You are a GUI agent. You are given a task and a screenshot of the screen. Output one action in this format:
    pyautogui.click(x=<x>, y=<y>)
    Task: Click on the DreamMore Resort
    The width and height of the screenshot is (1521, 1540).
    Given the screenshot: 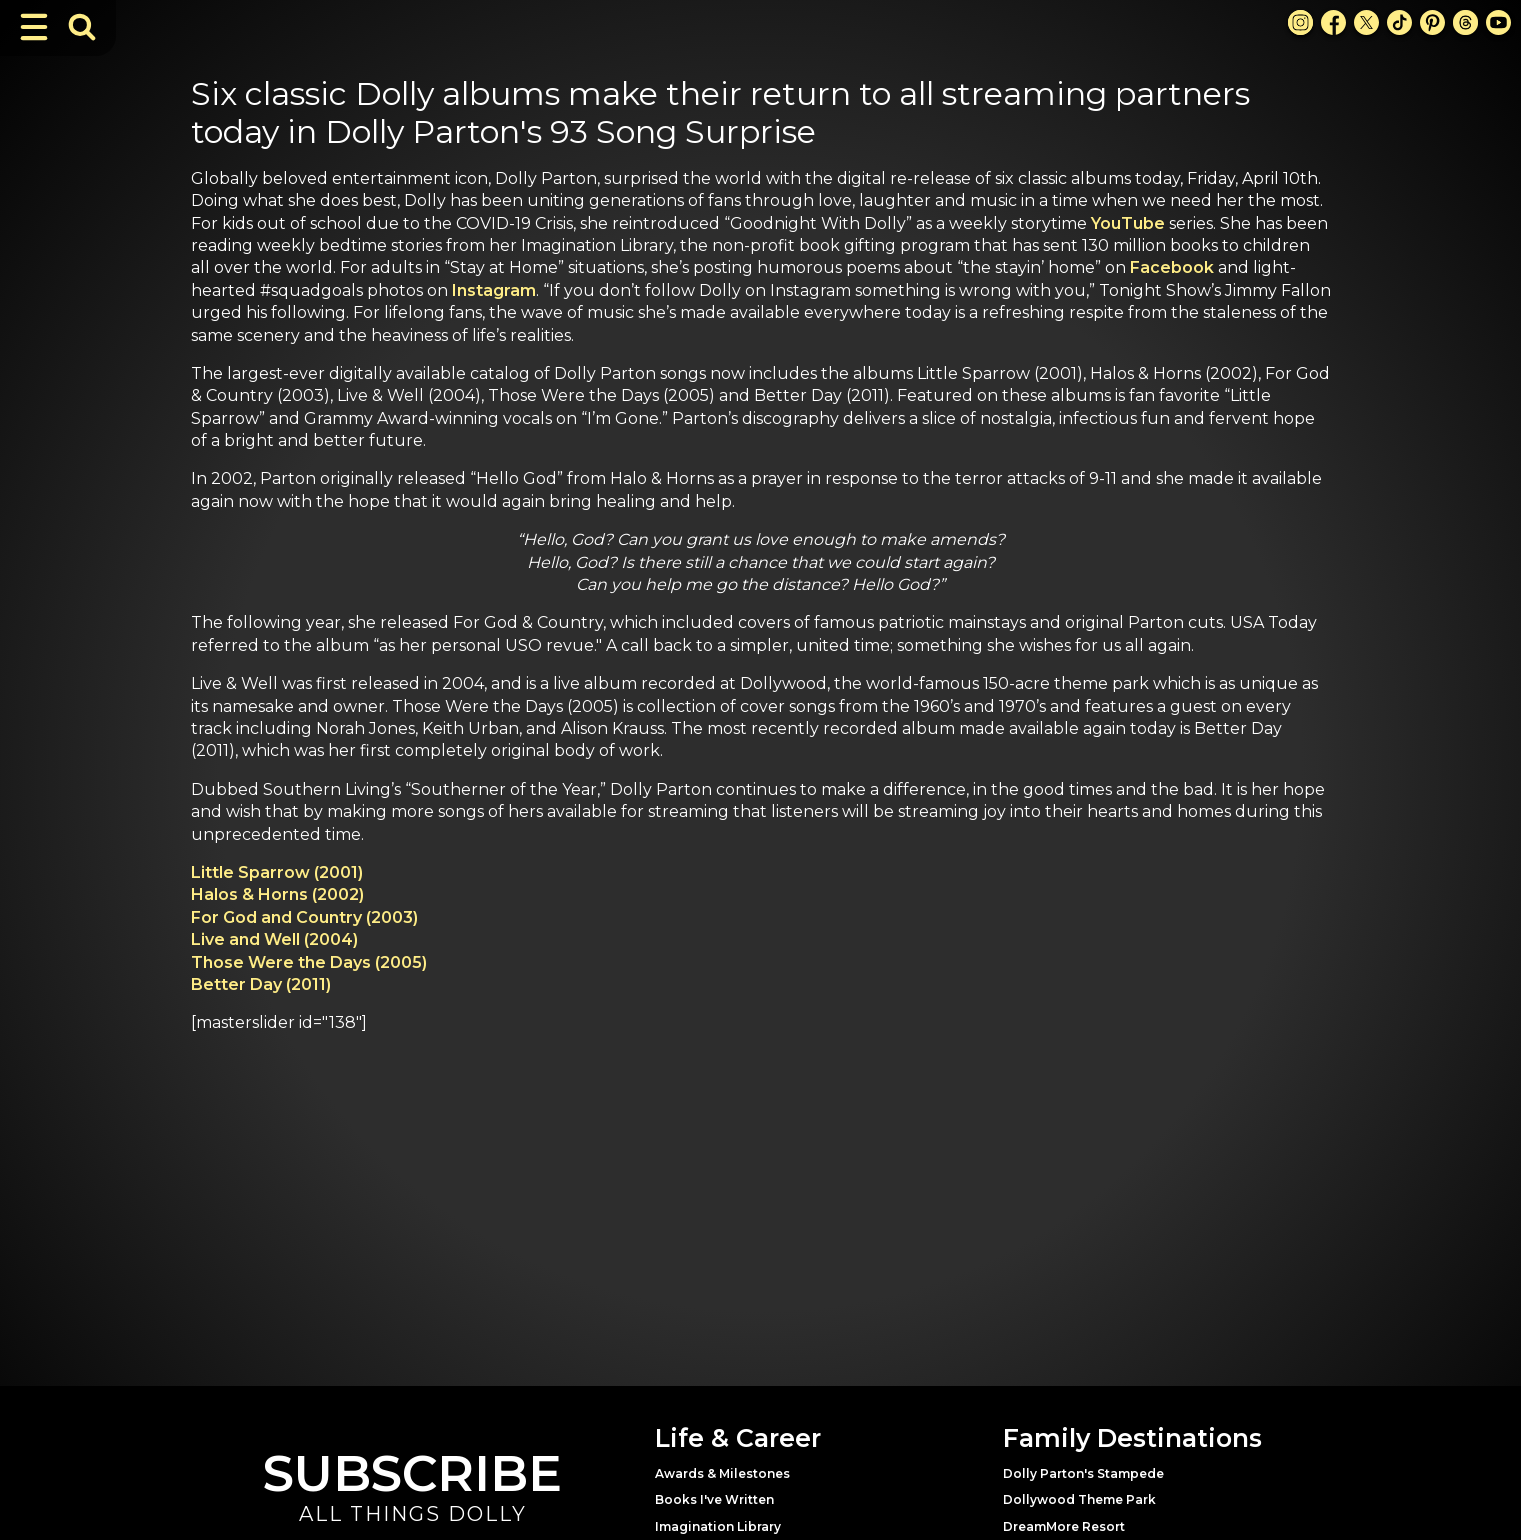 What is the action you would take?
    pyautogui.click(x=1064, y=1526)
    